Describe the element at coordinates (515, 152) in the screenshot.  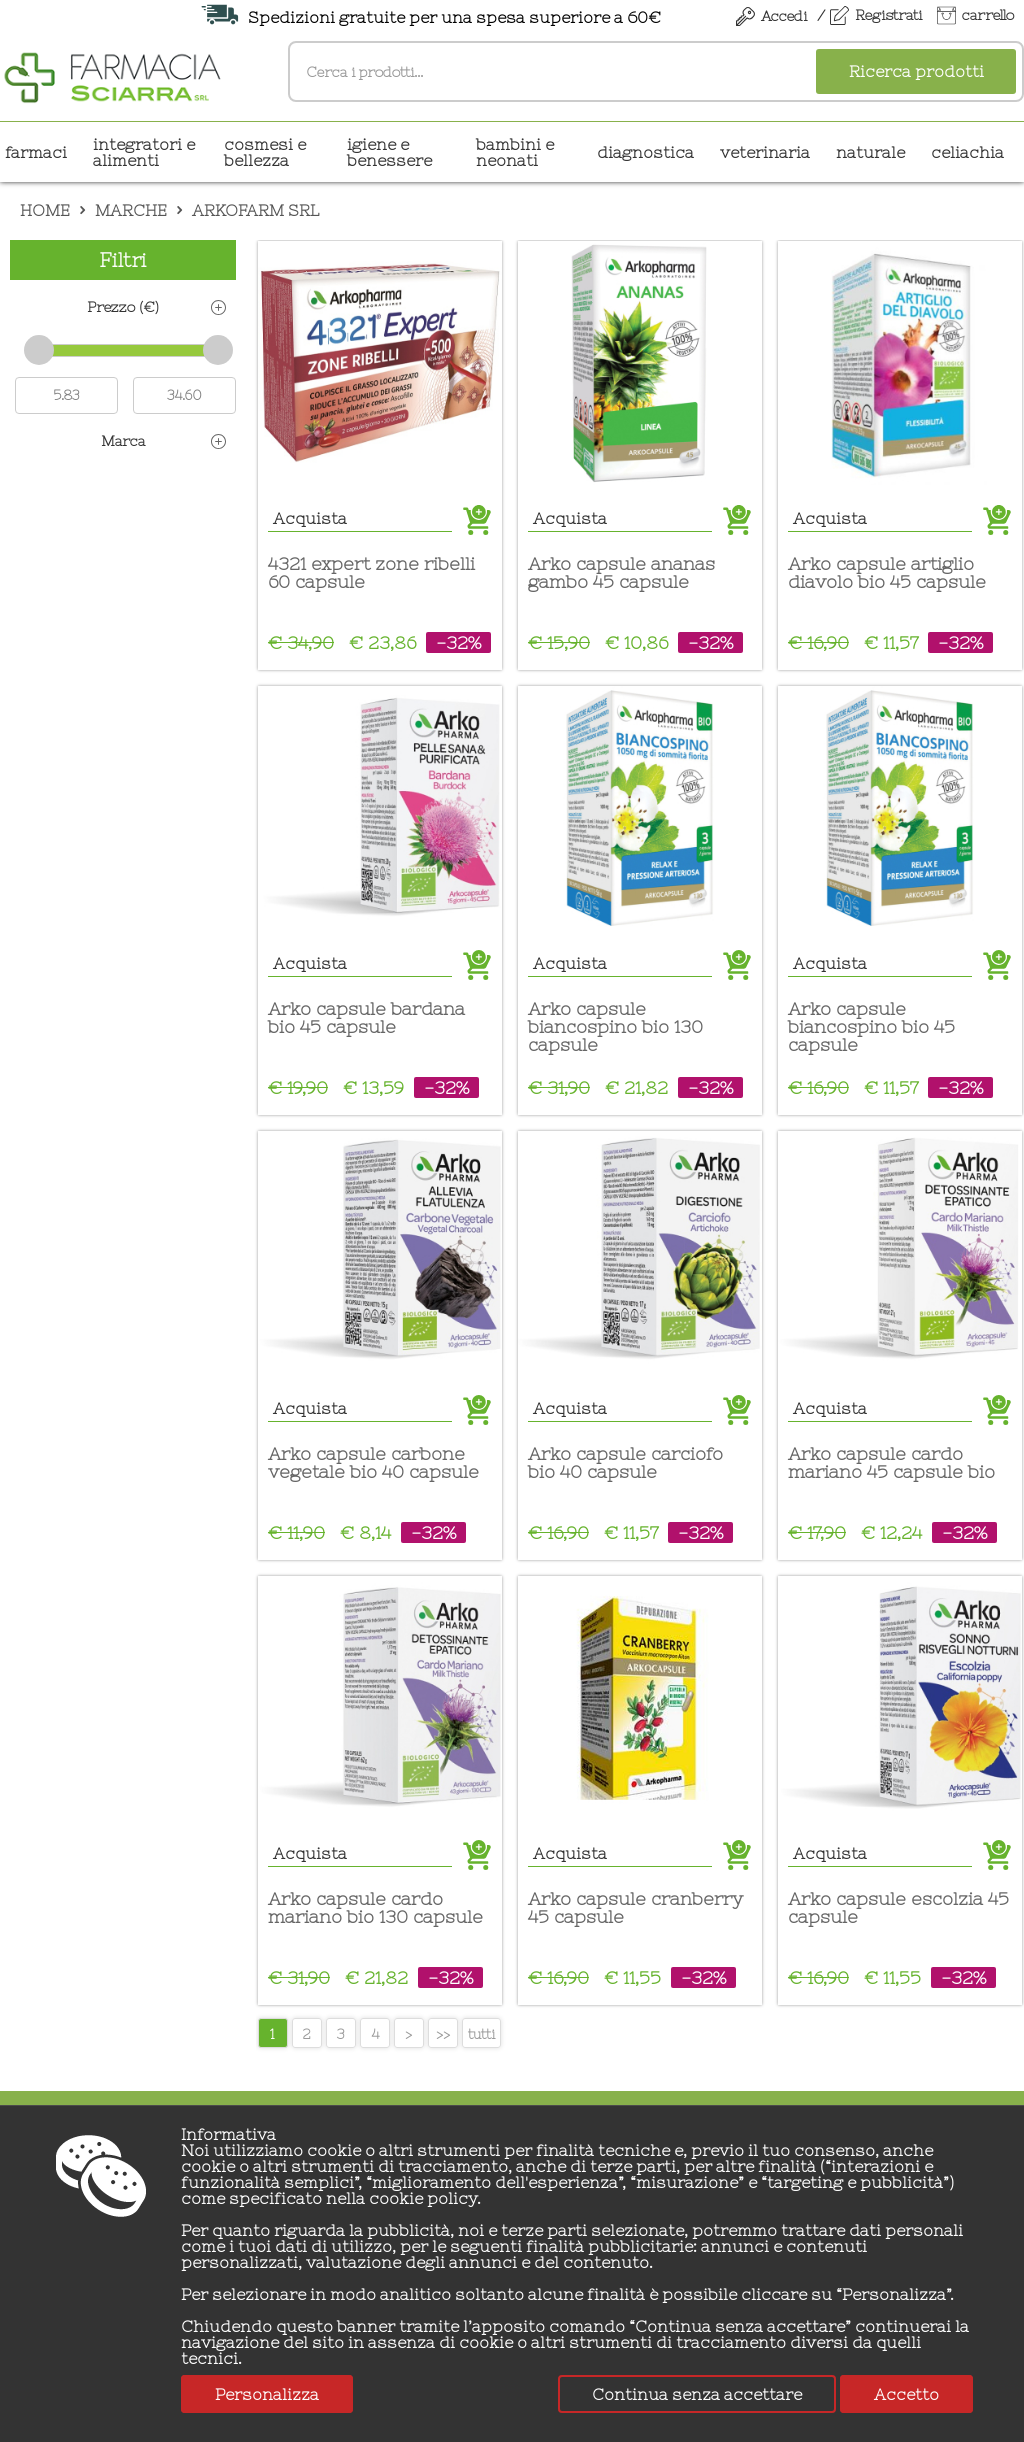
I see `BAMBINI E NEONATI` at that location.